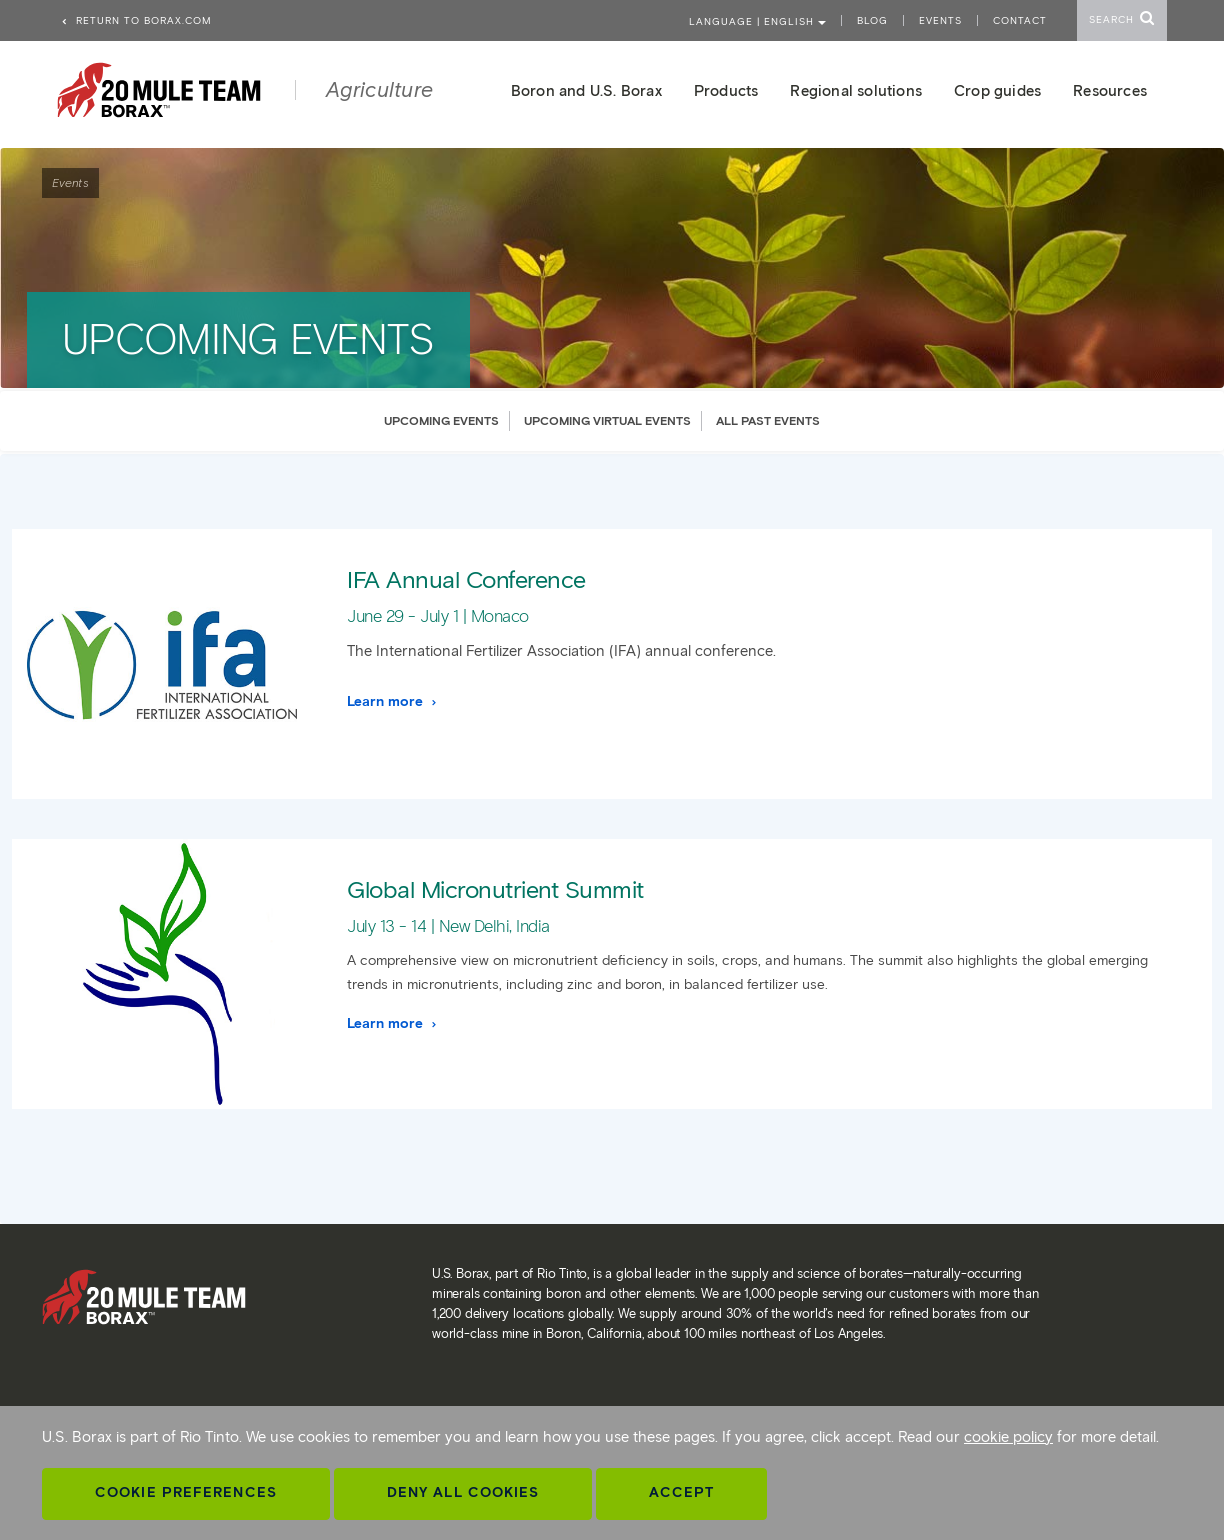 This screenshot has height=1540, width=1224. Describe the element at coordinates (726, 91) in the screenshot. I see `Products` at that location.